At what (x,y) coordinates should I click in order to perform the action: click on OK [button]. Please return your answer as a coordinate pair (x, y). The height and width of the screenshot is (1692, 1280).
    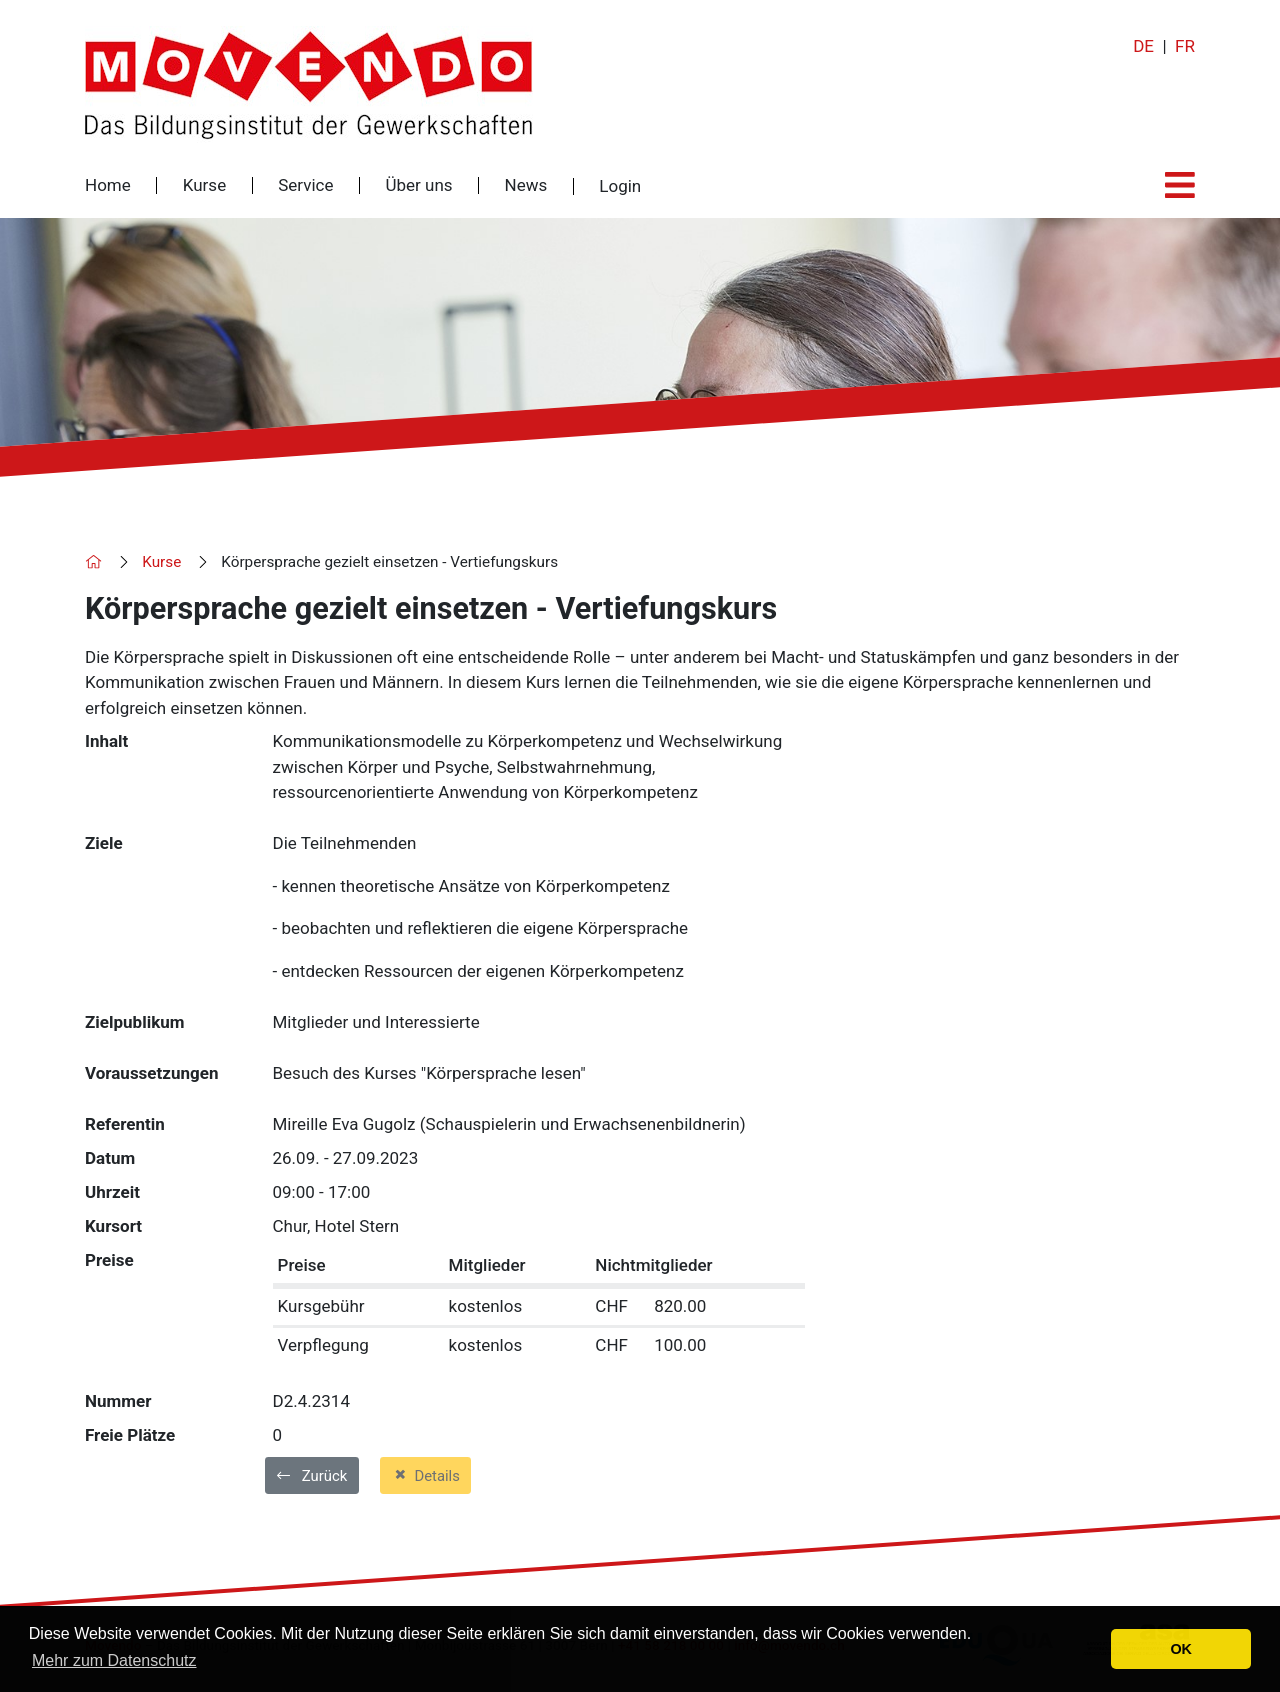
    Looking at the image, I should click on (1181, 1649).